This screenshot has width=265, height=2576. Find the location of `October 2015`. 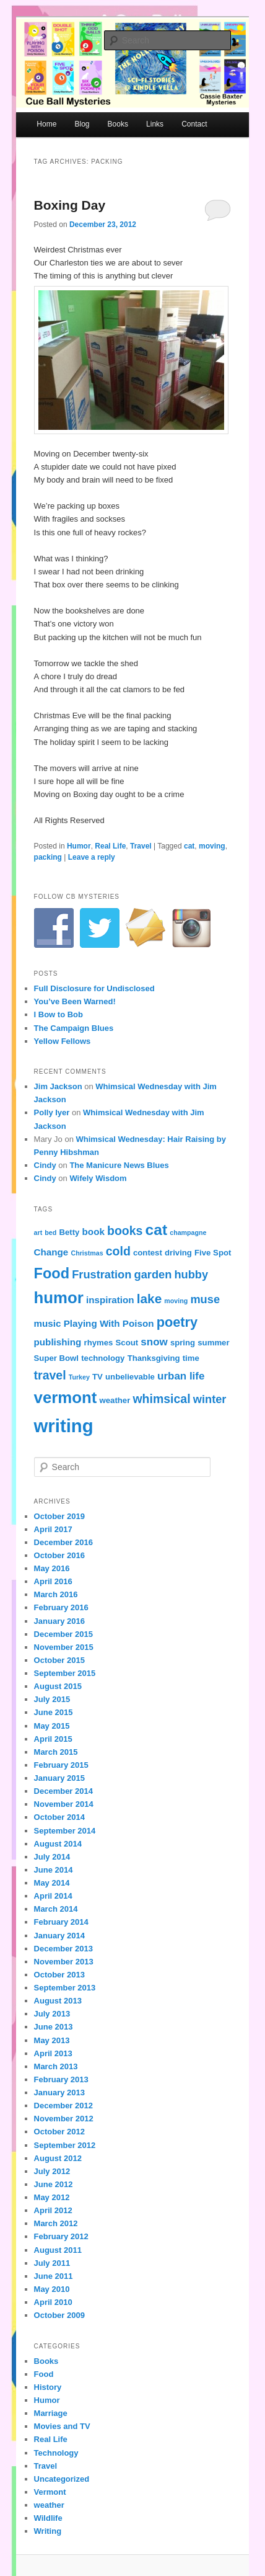

October 2015 is located at coordinates (59, 1660).